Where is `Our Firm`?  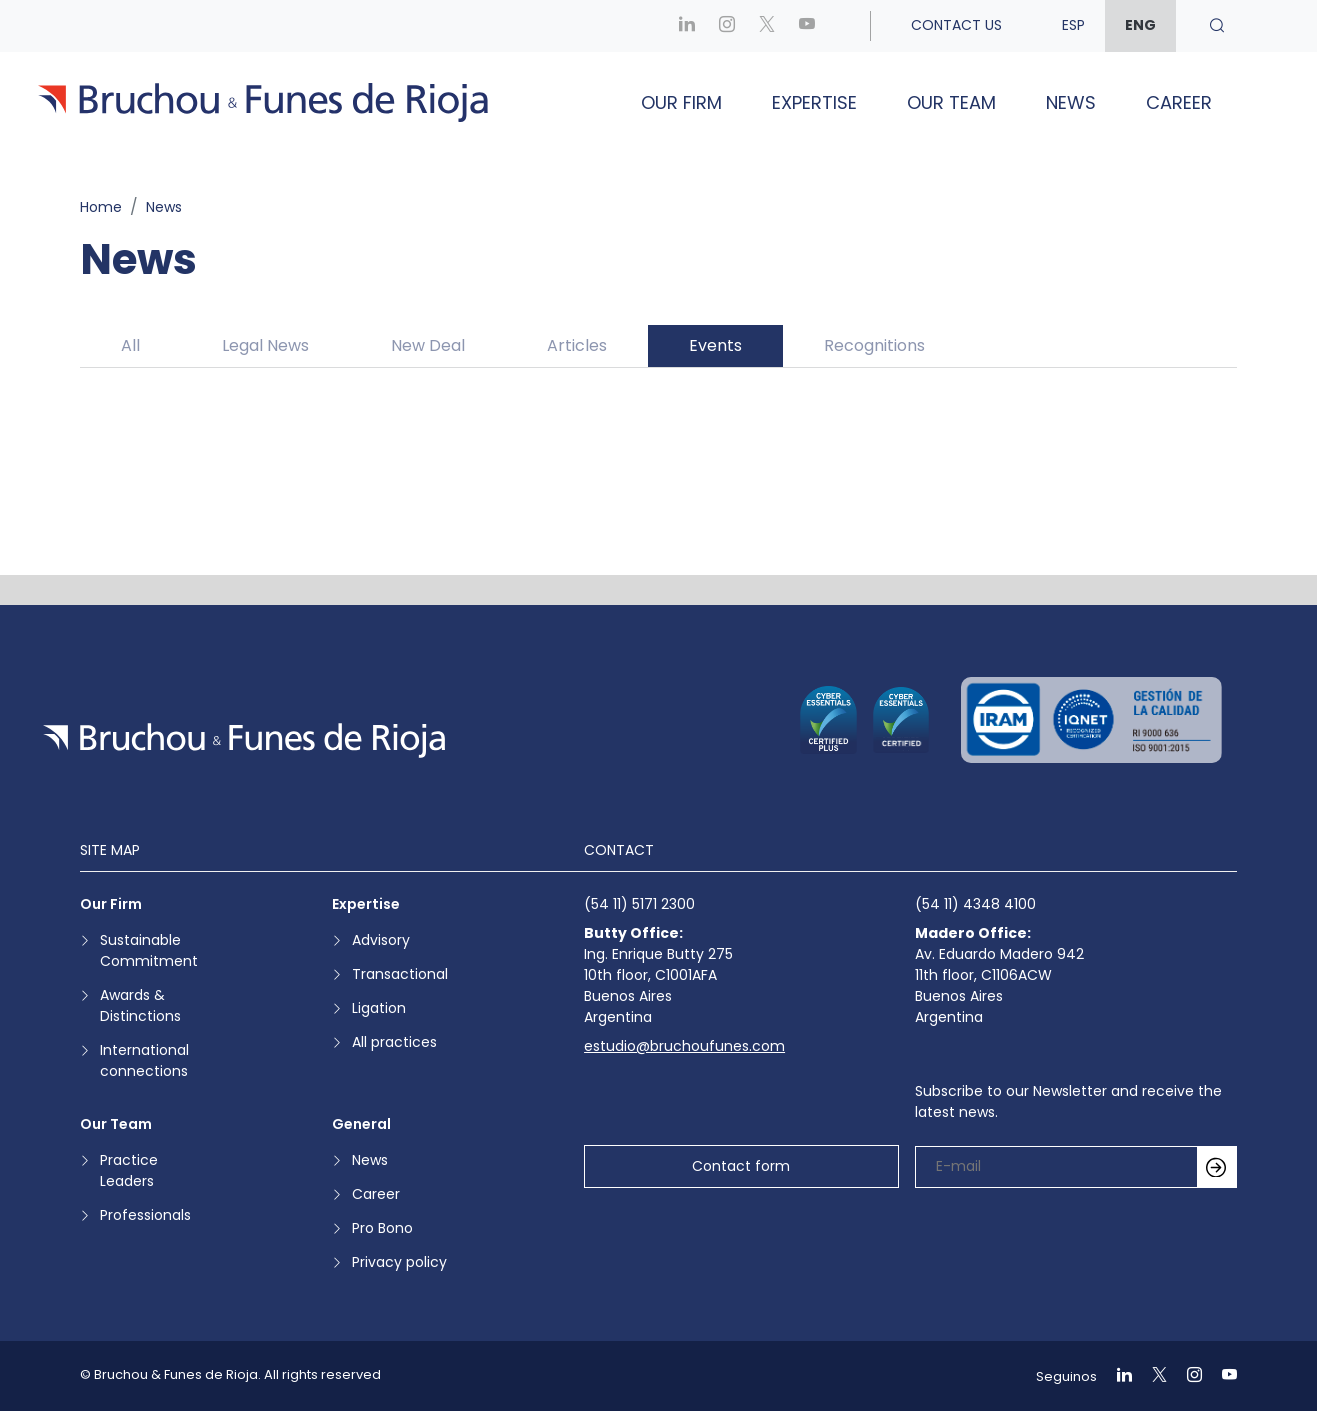 Our Firm is located at coordinates (681, 102).